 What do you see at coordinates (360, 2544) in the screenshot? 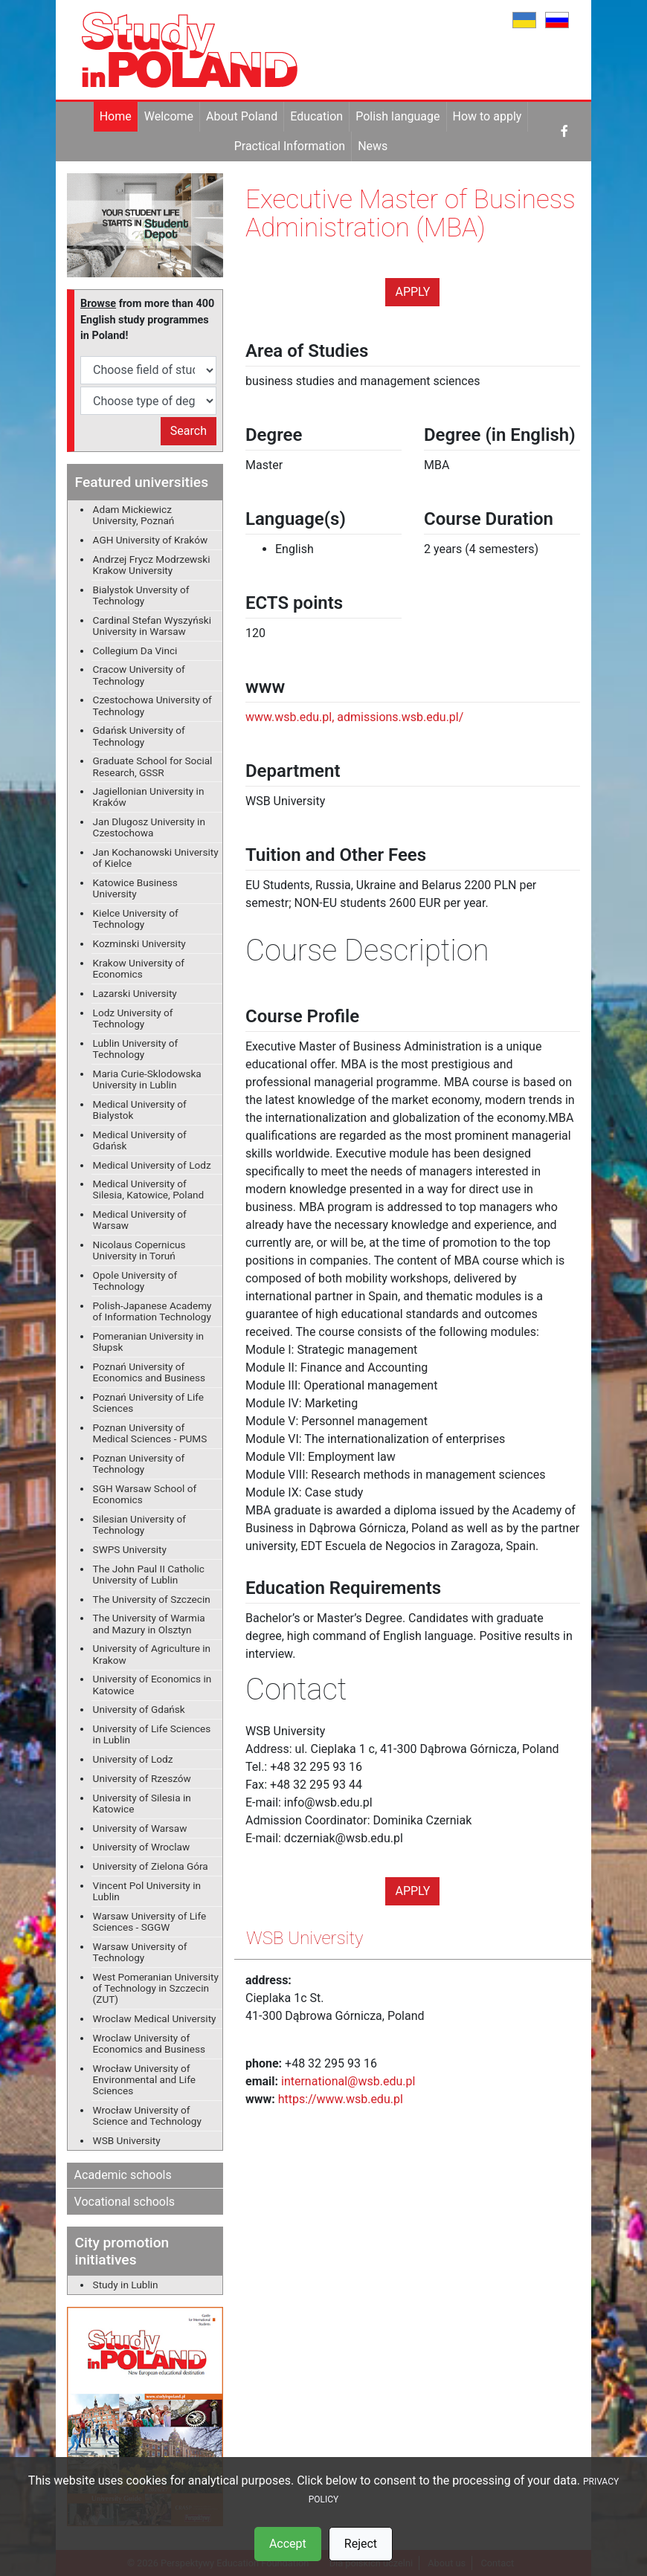
I see `Reject` at bounding box center [360, 2544].